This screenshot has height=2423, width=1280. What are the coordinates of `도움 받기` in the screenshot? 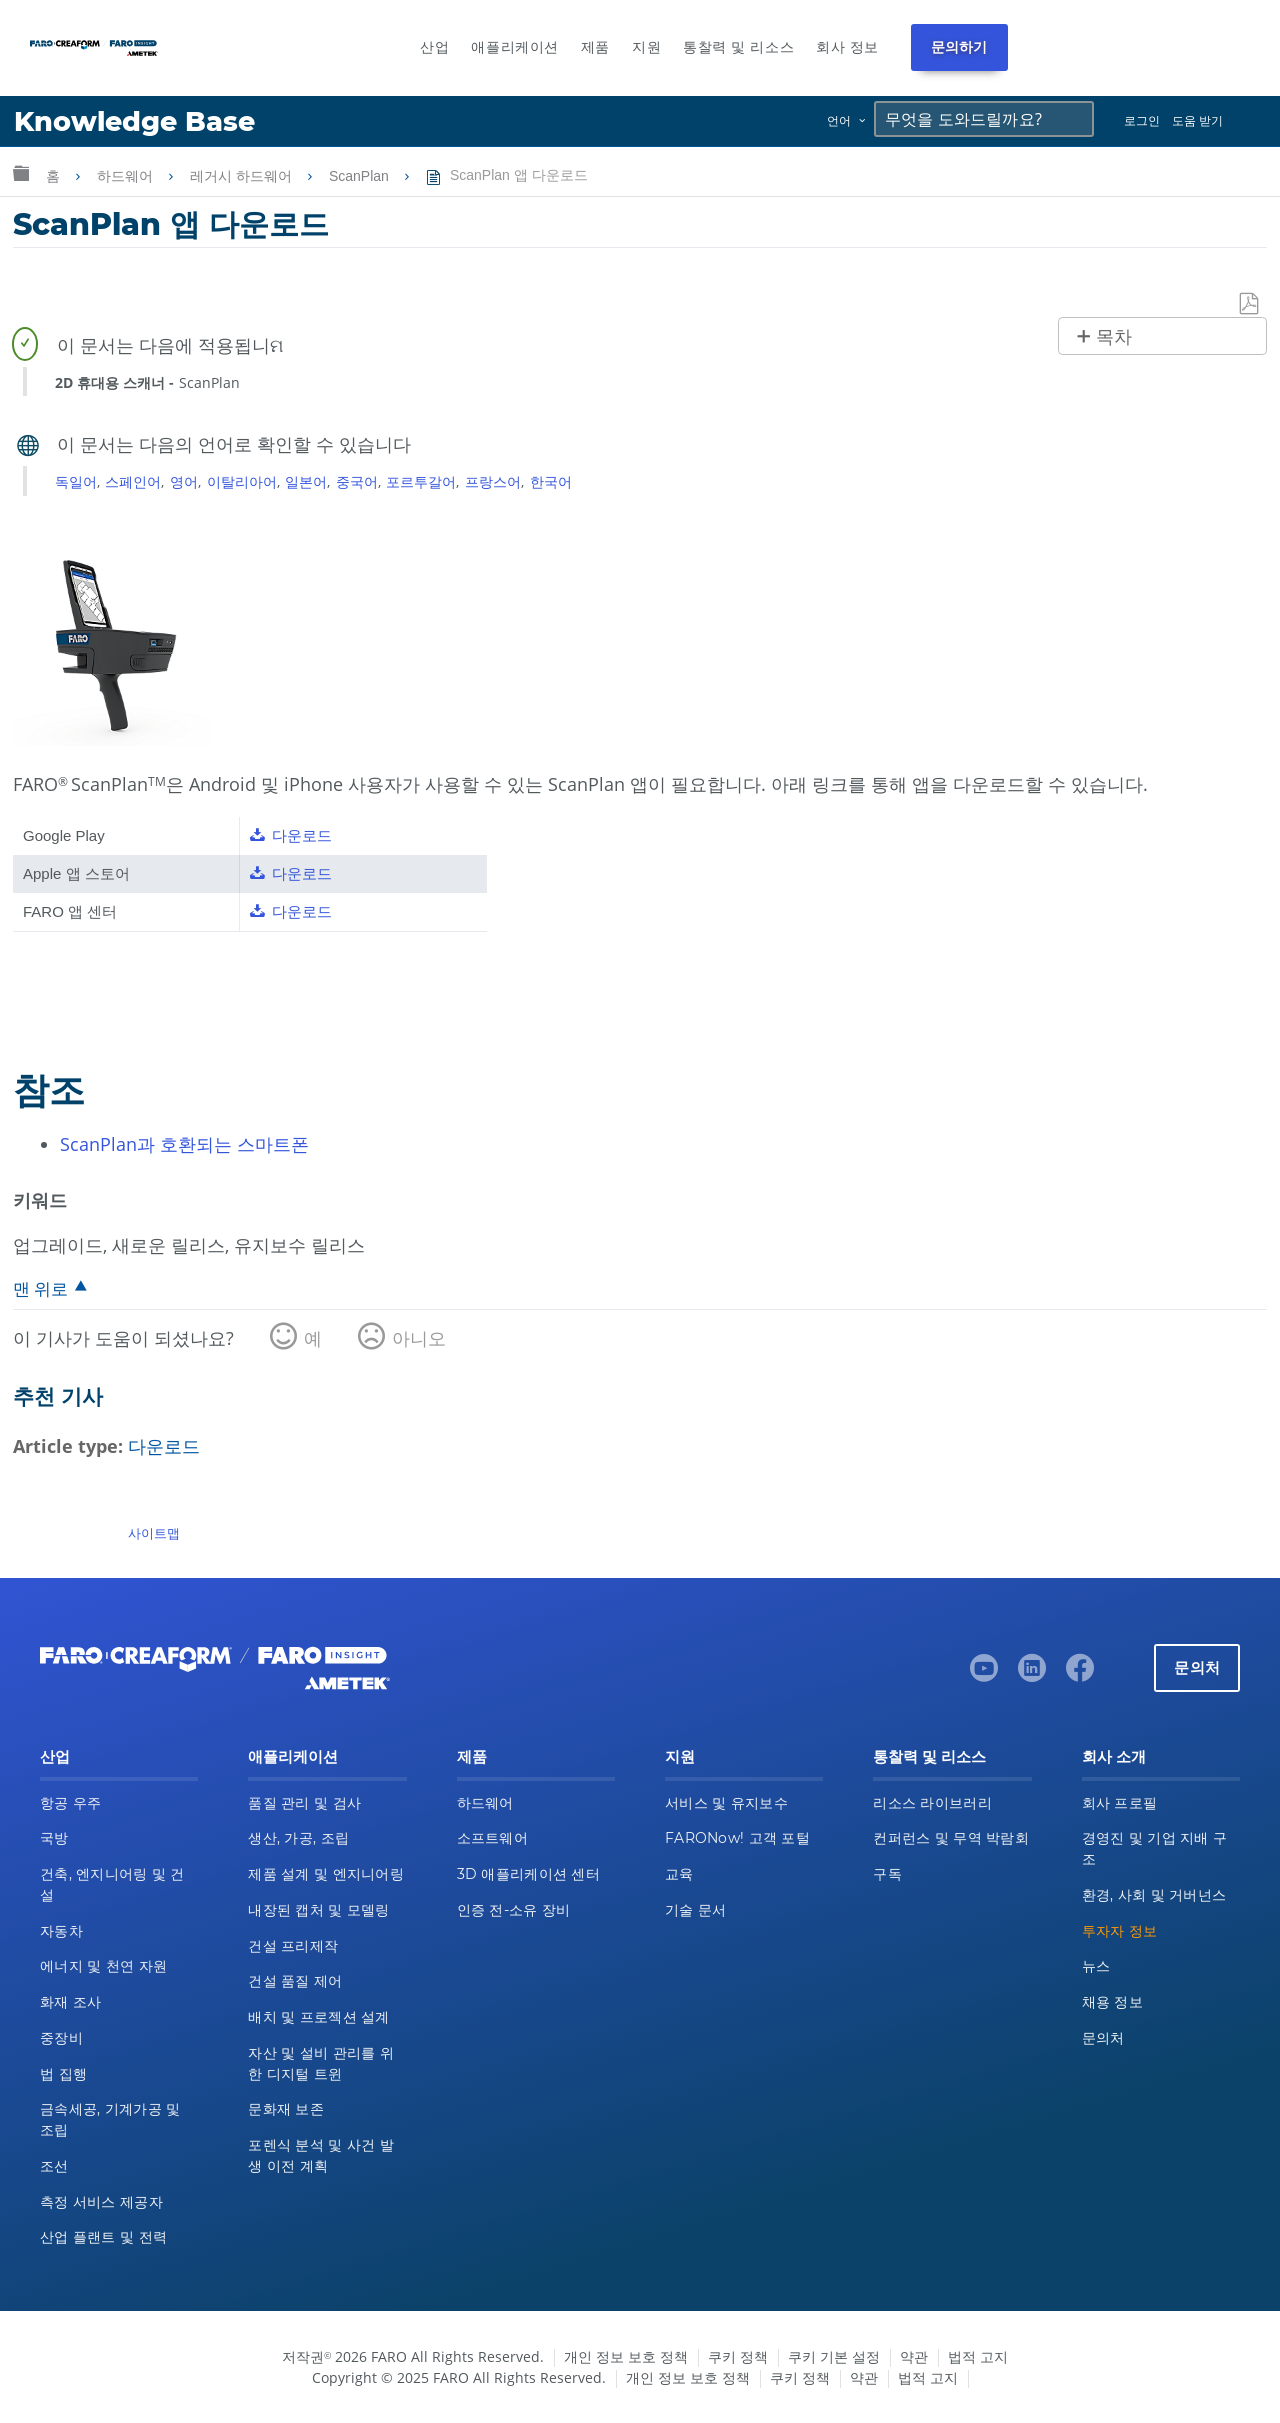 It's located at (1197, 120).